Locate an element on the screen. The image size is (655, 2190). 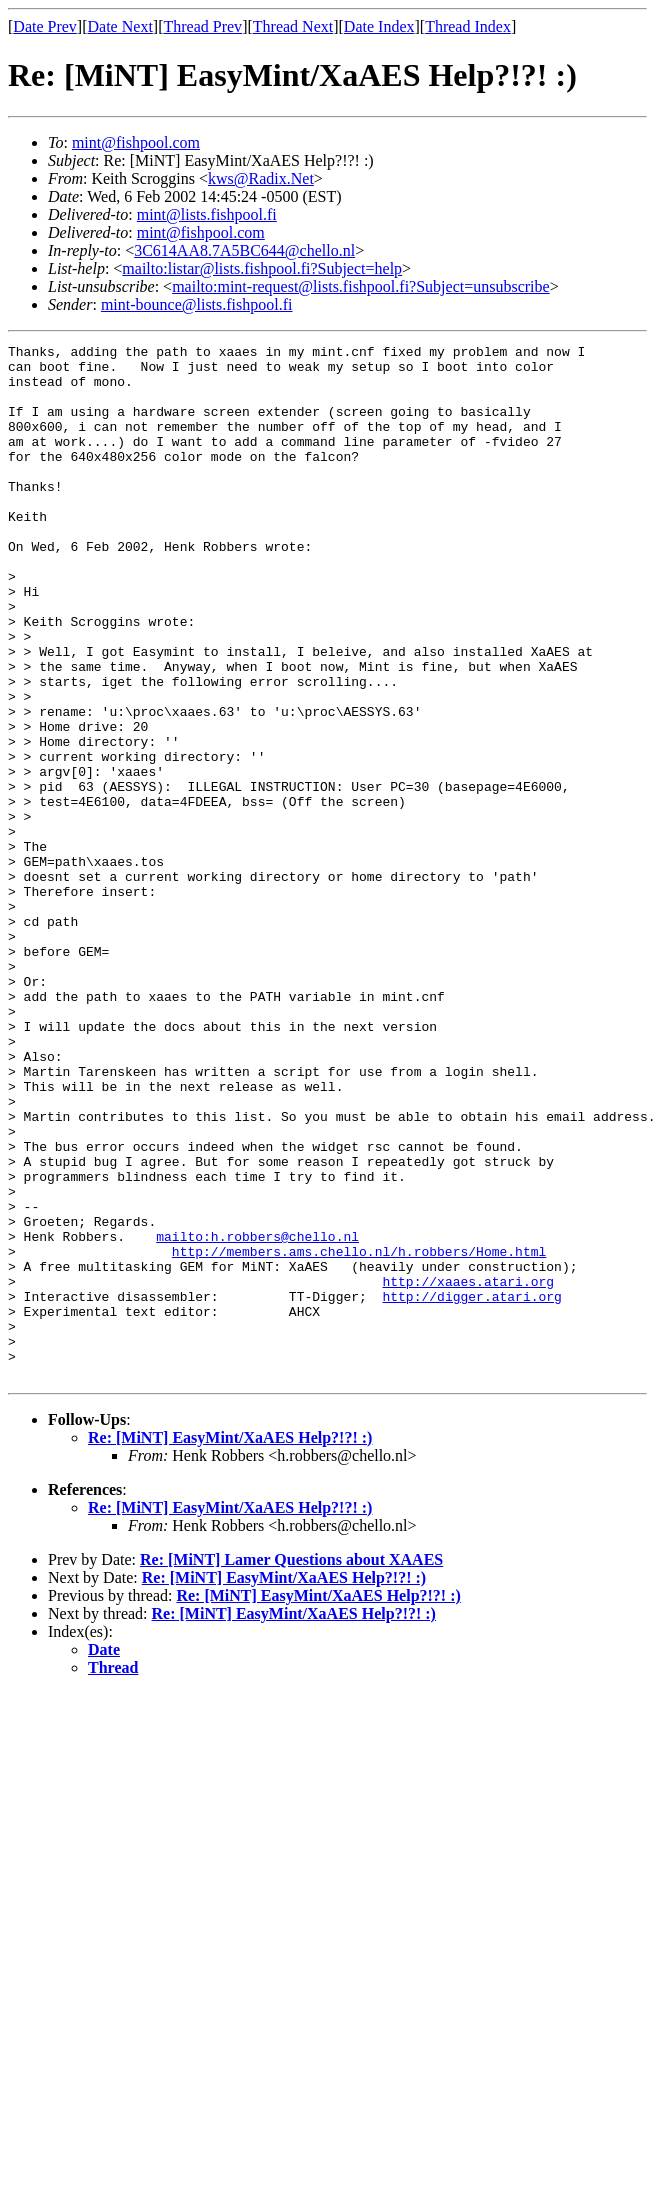
Date Prev is located at coordinates (45, 26).